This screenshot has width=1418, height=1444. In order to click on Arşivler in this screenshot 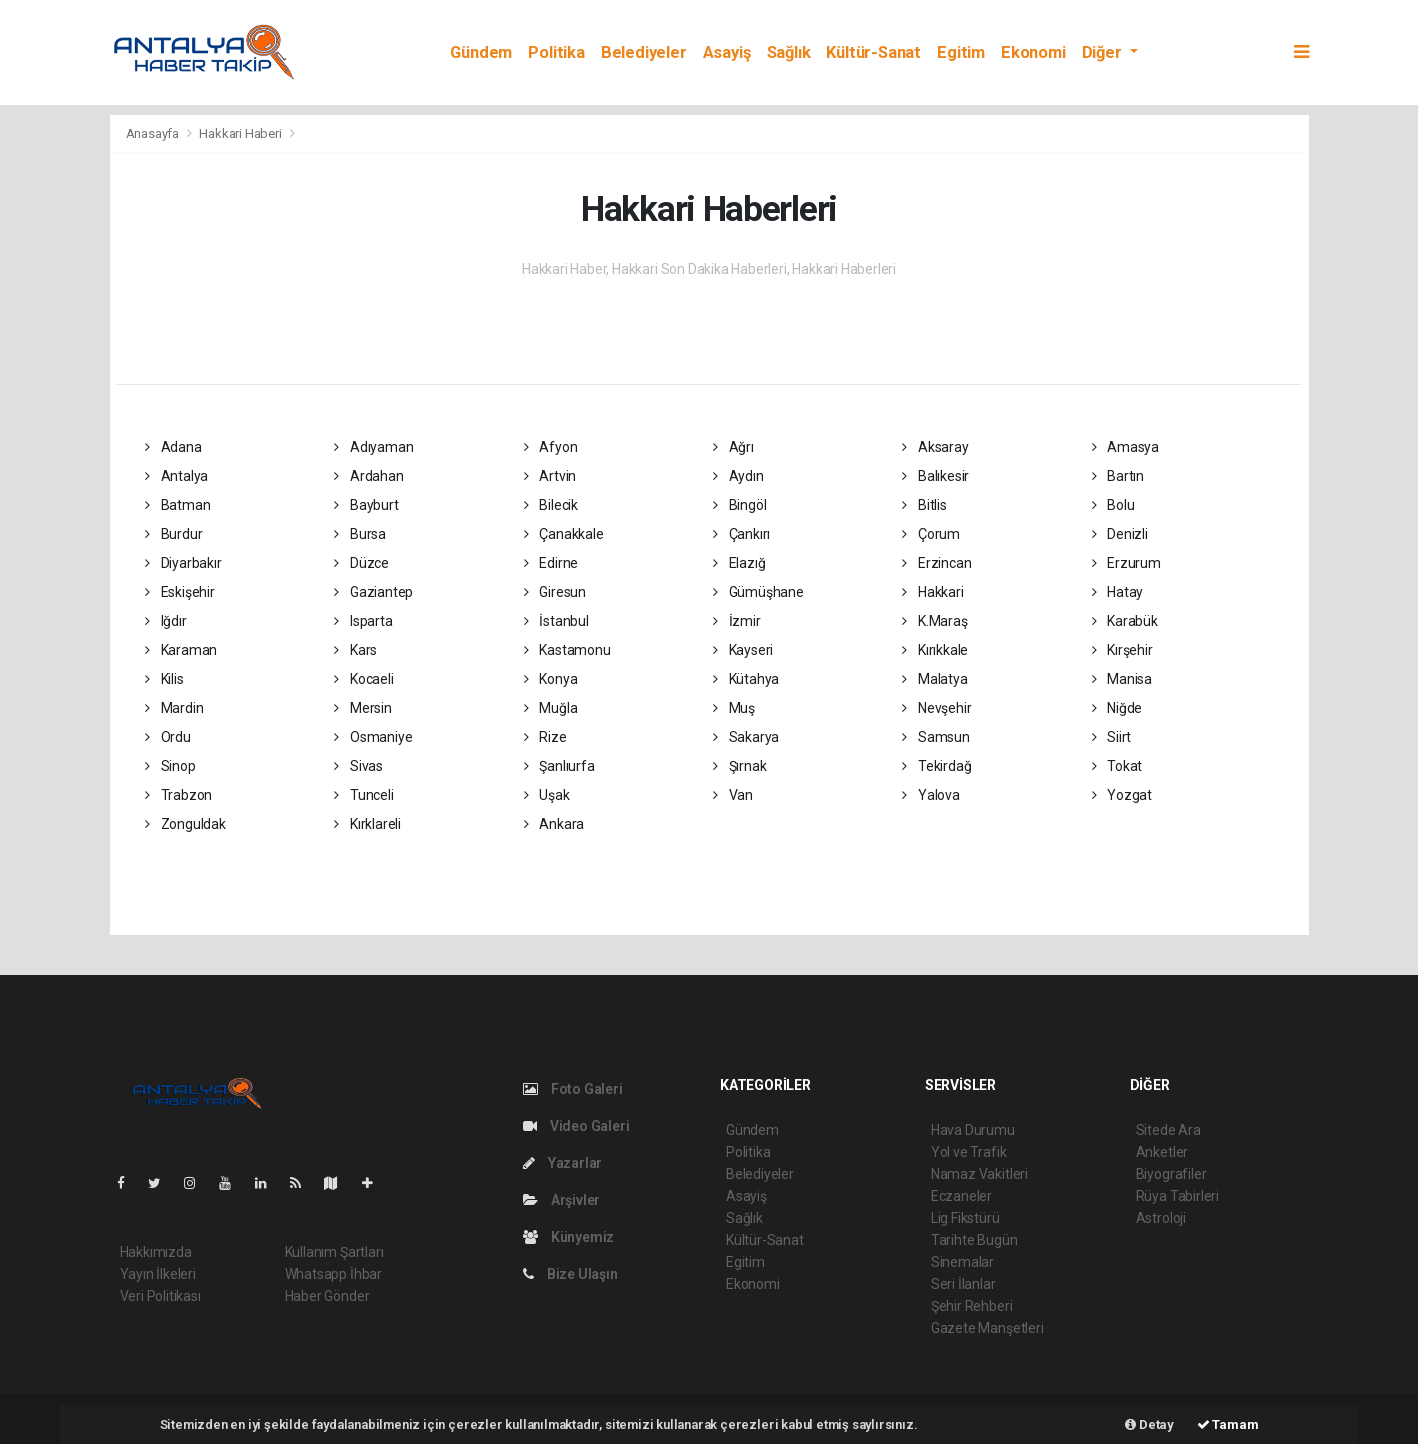, I will do `click(561, 1200)`.